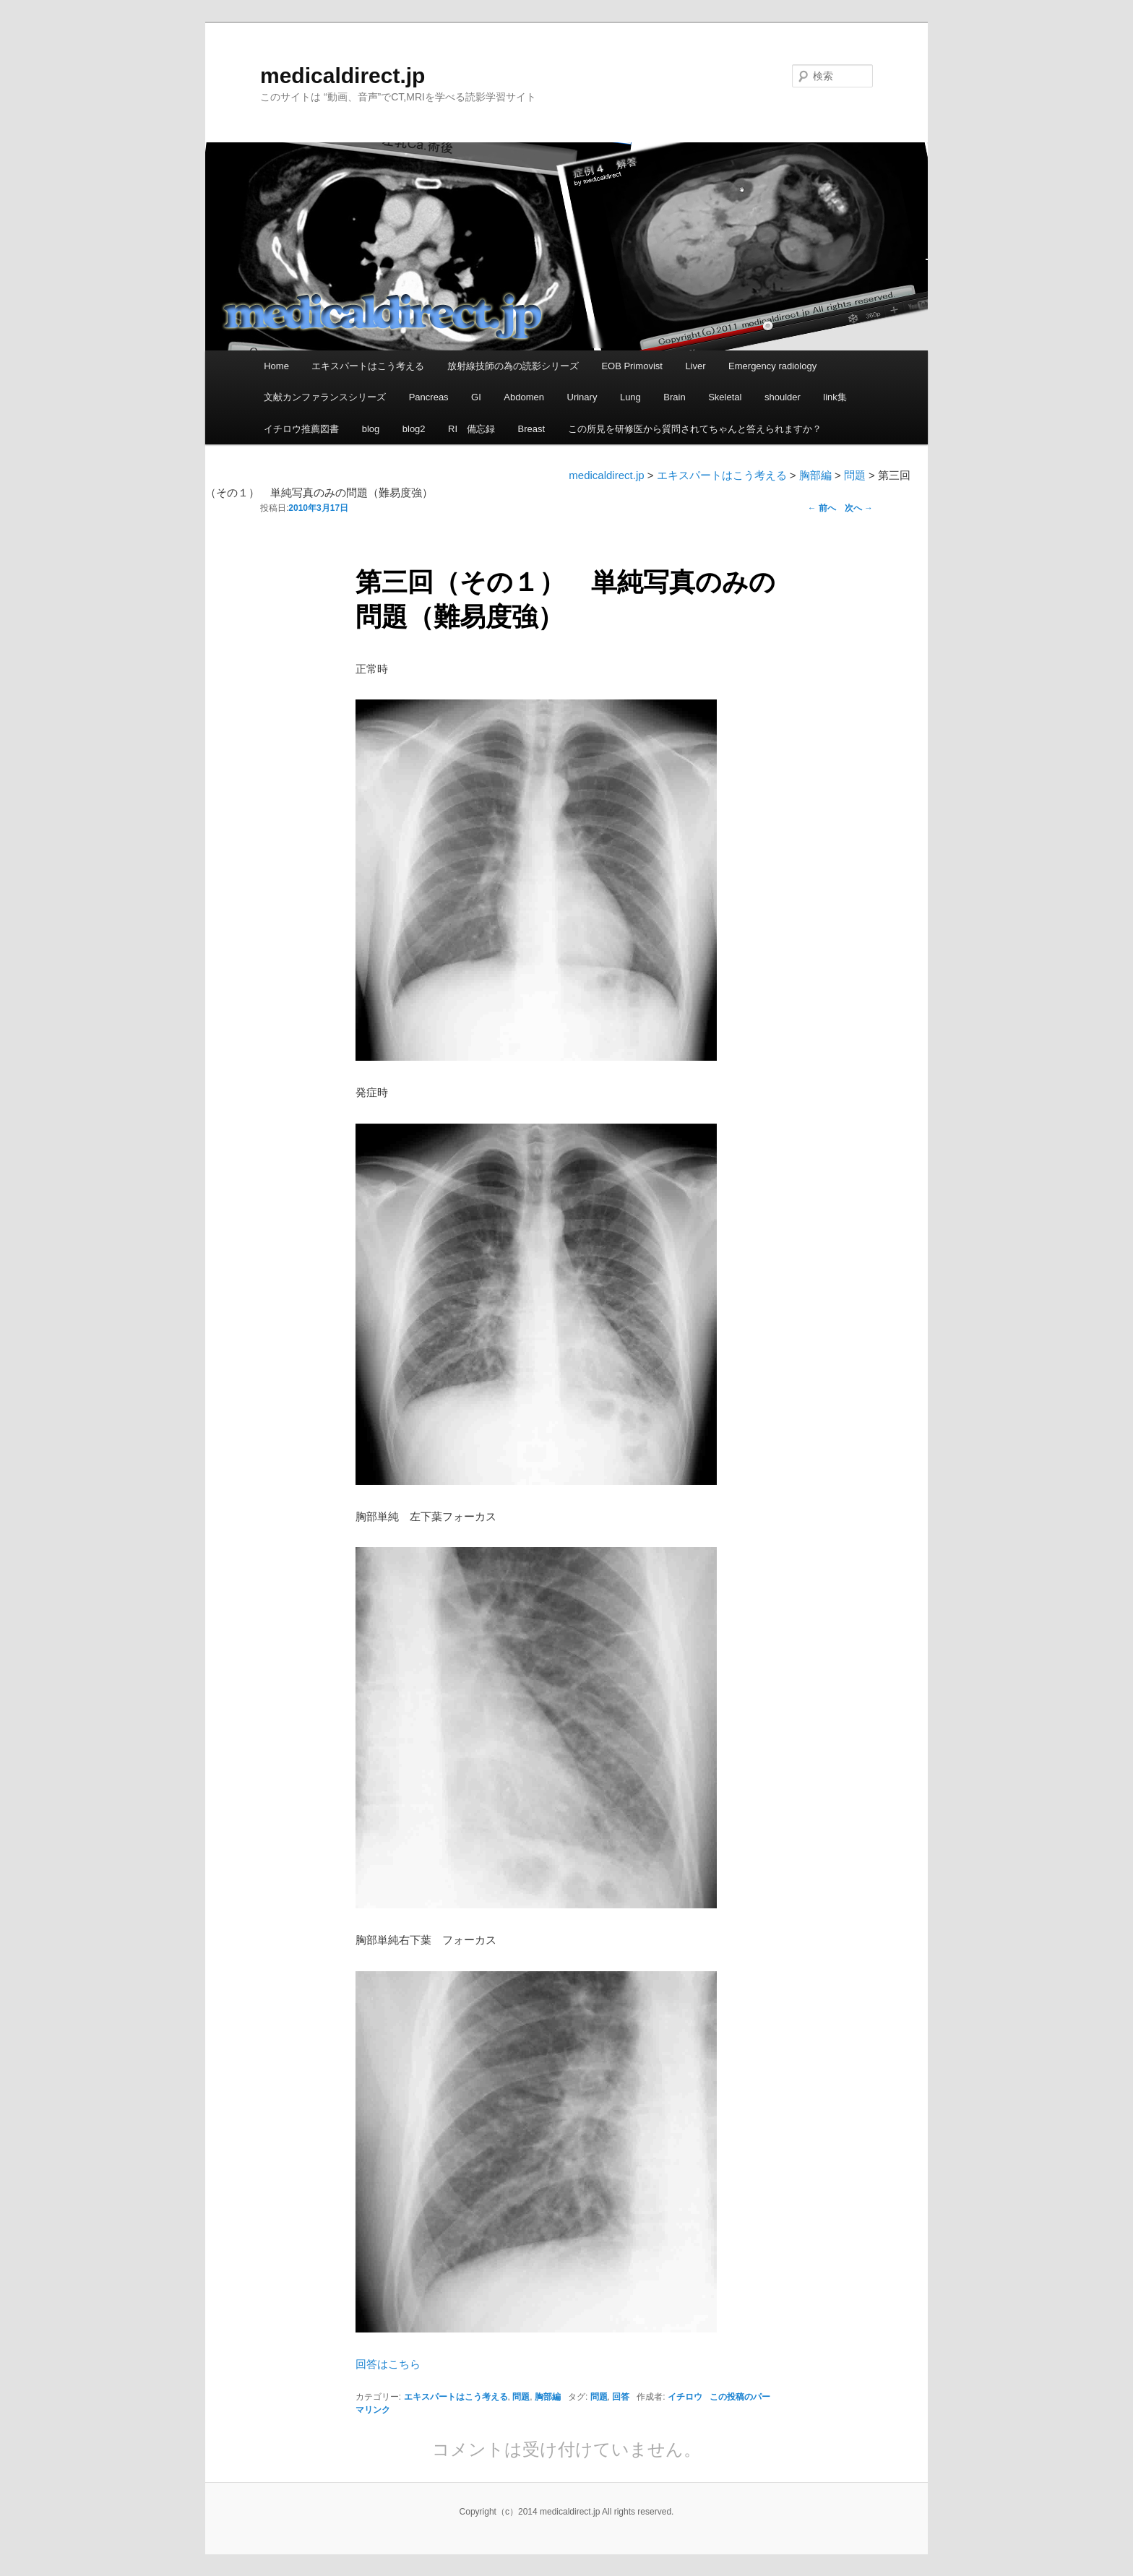  I want to click on RI 備忘録, so click(471, 428).